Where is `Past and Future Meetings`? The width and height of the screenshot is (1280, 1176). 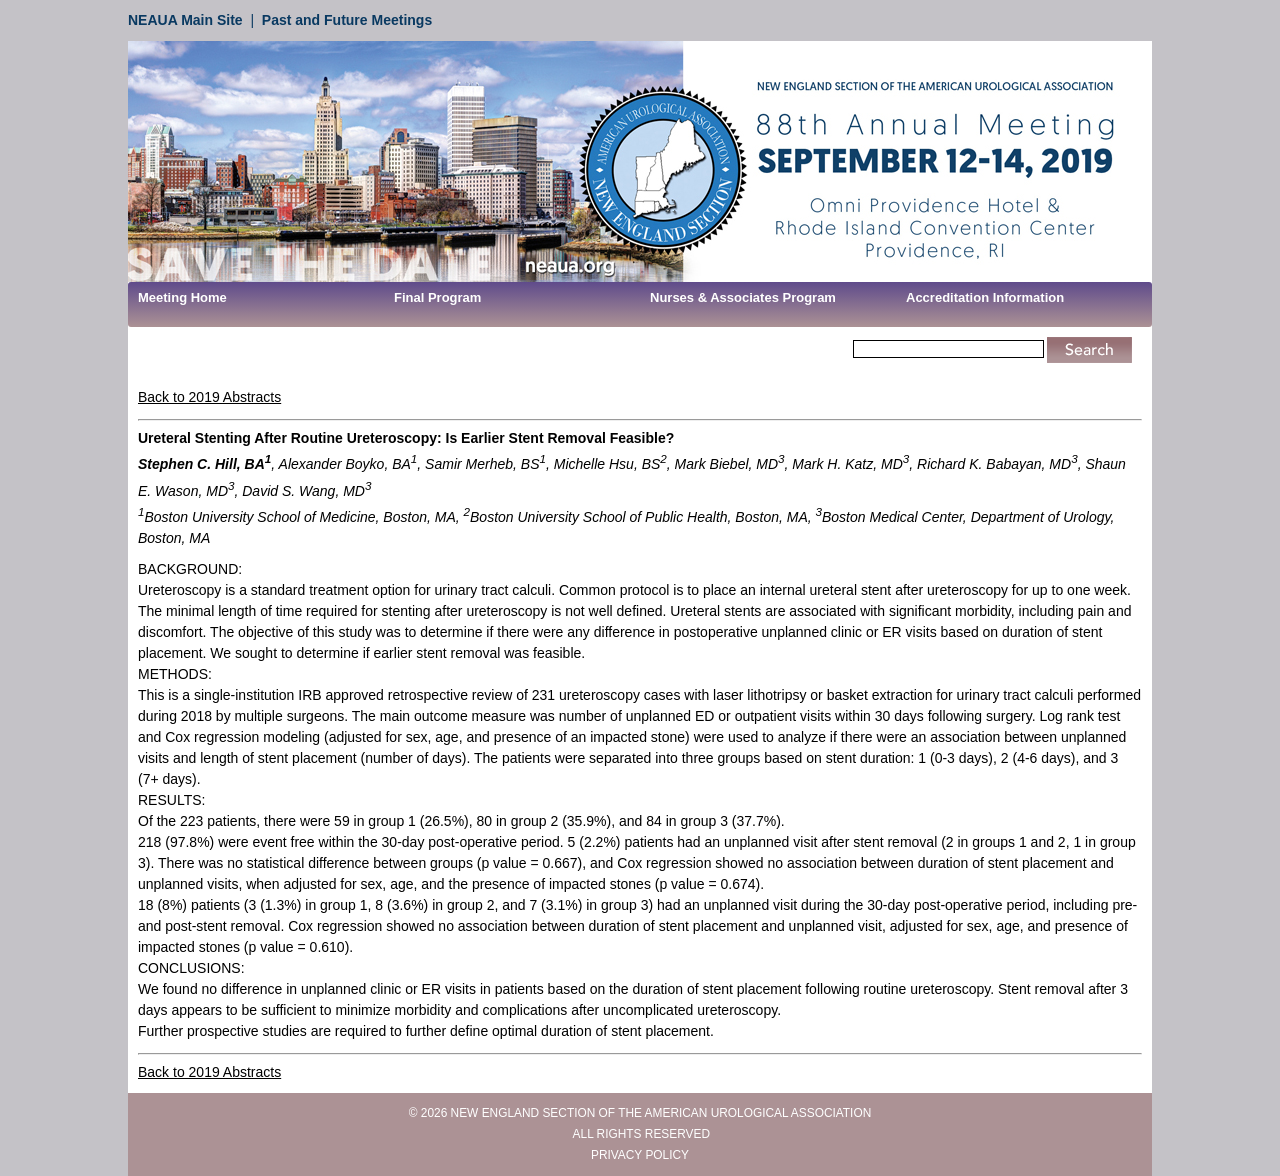 Past and Future Meetings is located at coordinates (347, 20).